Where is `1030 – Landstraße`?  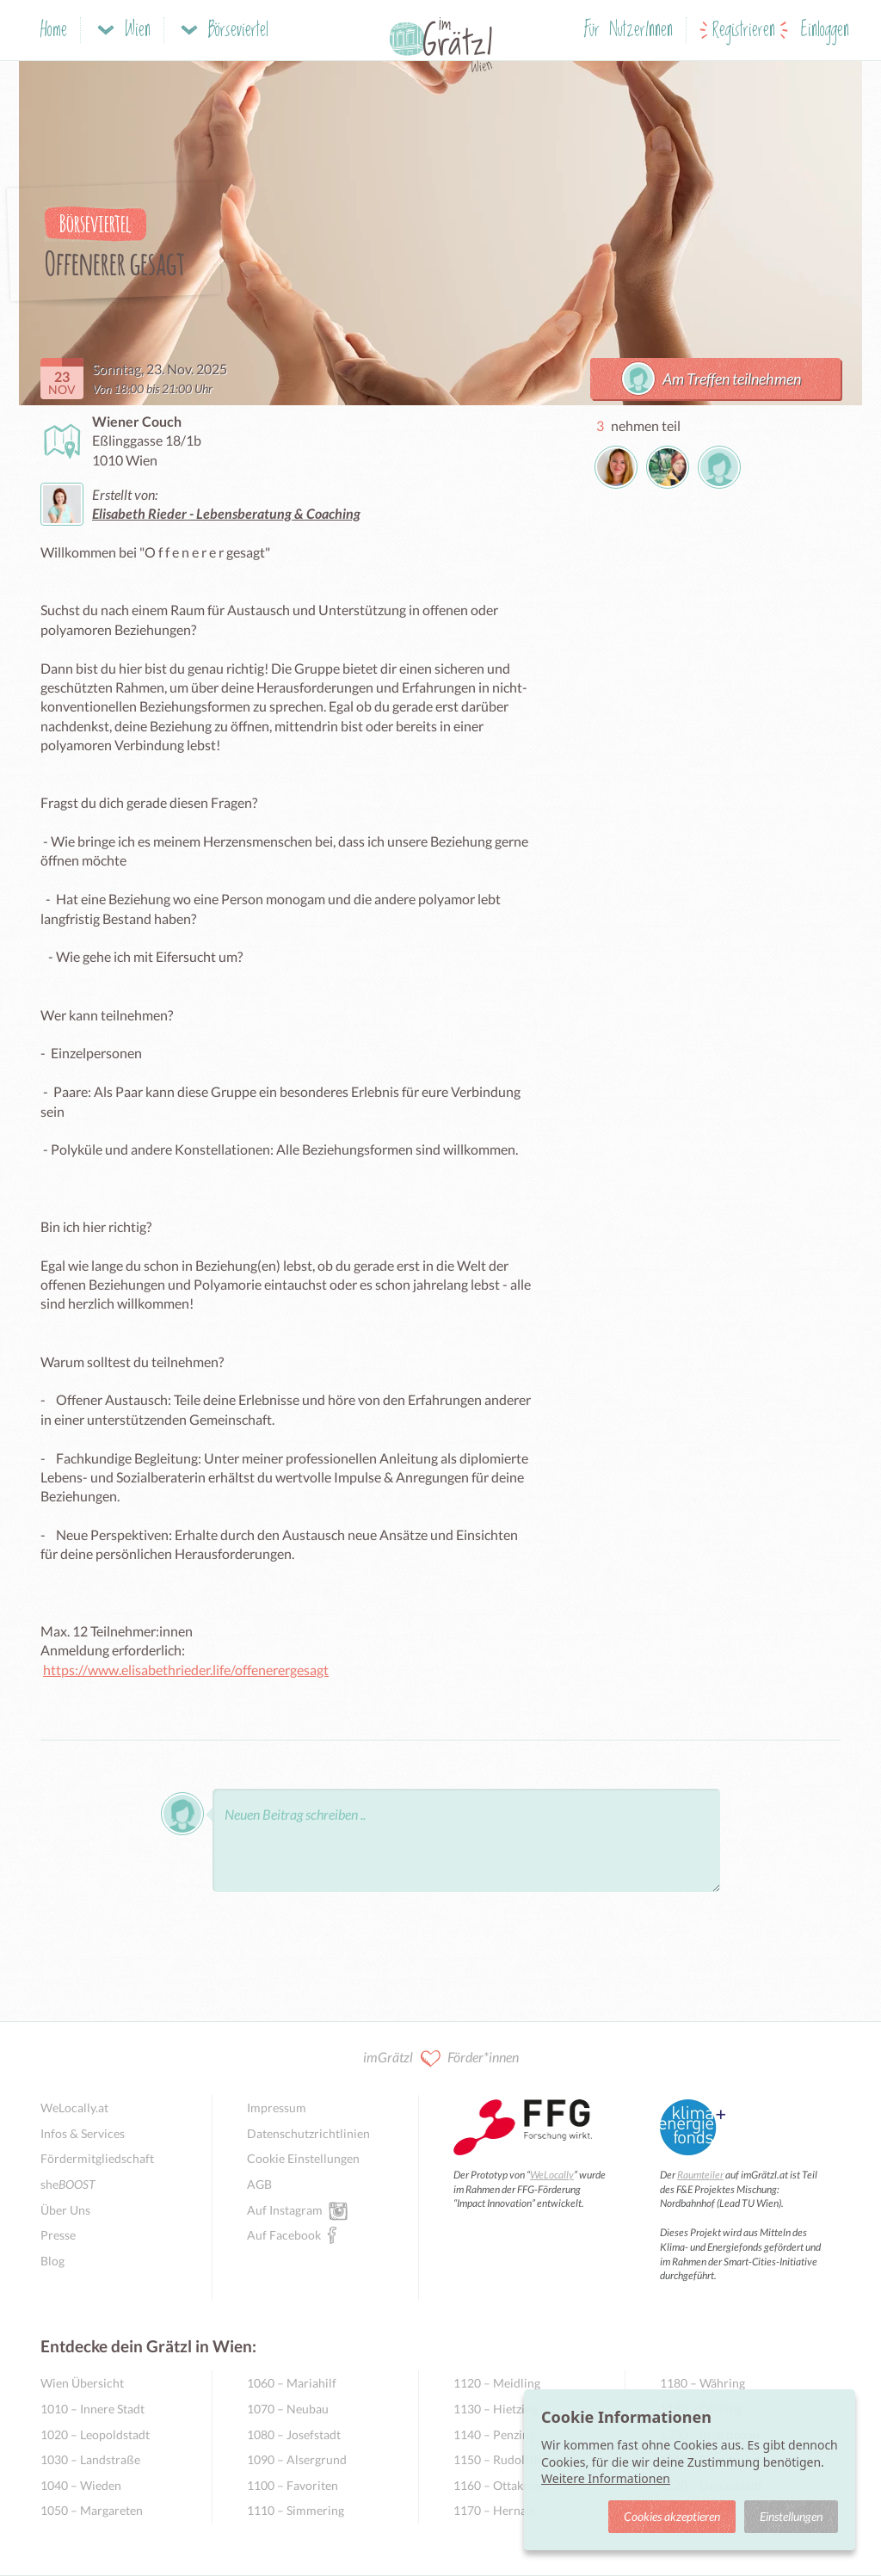
1030 – Landstraße is located at coordinates (90, 2459).